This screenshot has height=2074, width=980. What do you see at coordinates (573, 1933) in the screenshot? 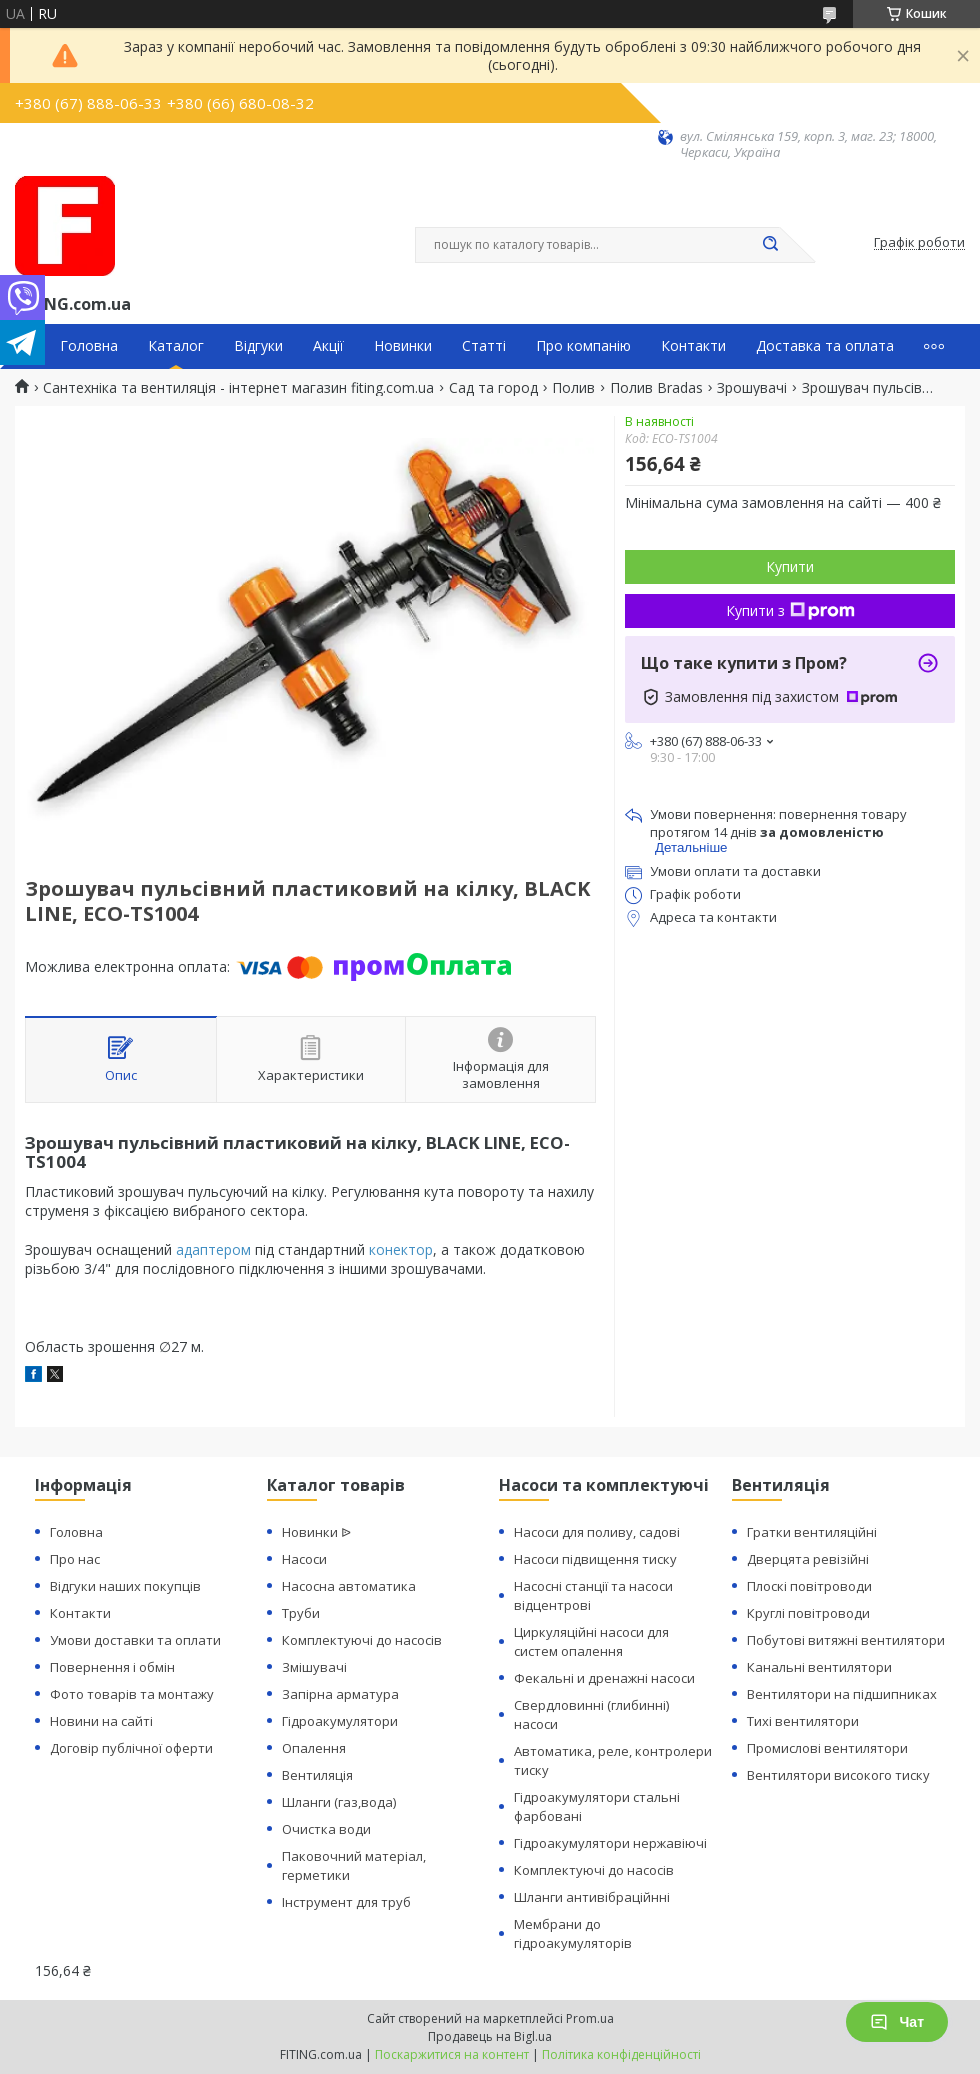
I see `Мембрани до гідроакумуляторів` at bounding box center [573, 1933].